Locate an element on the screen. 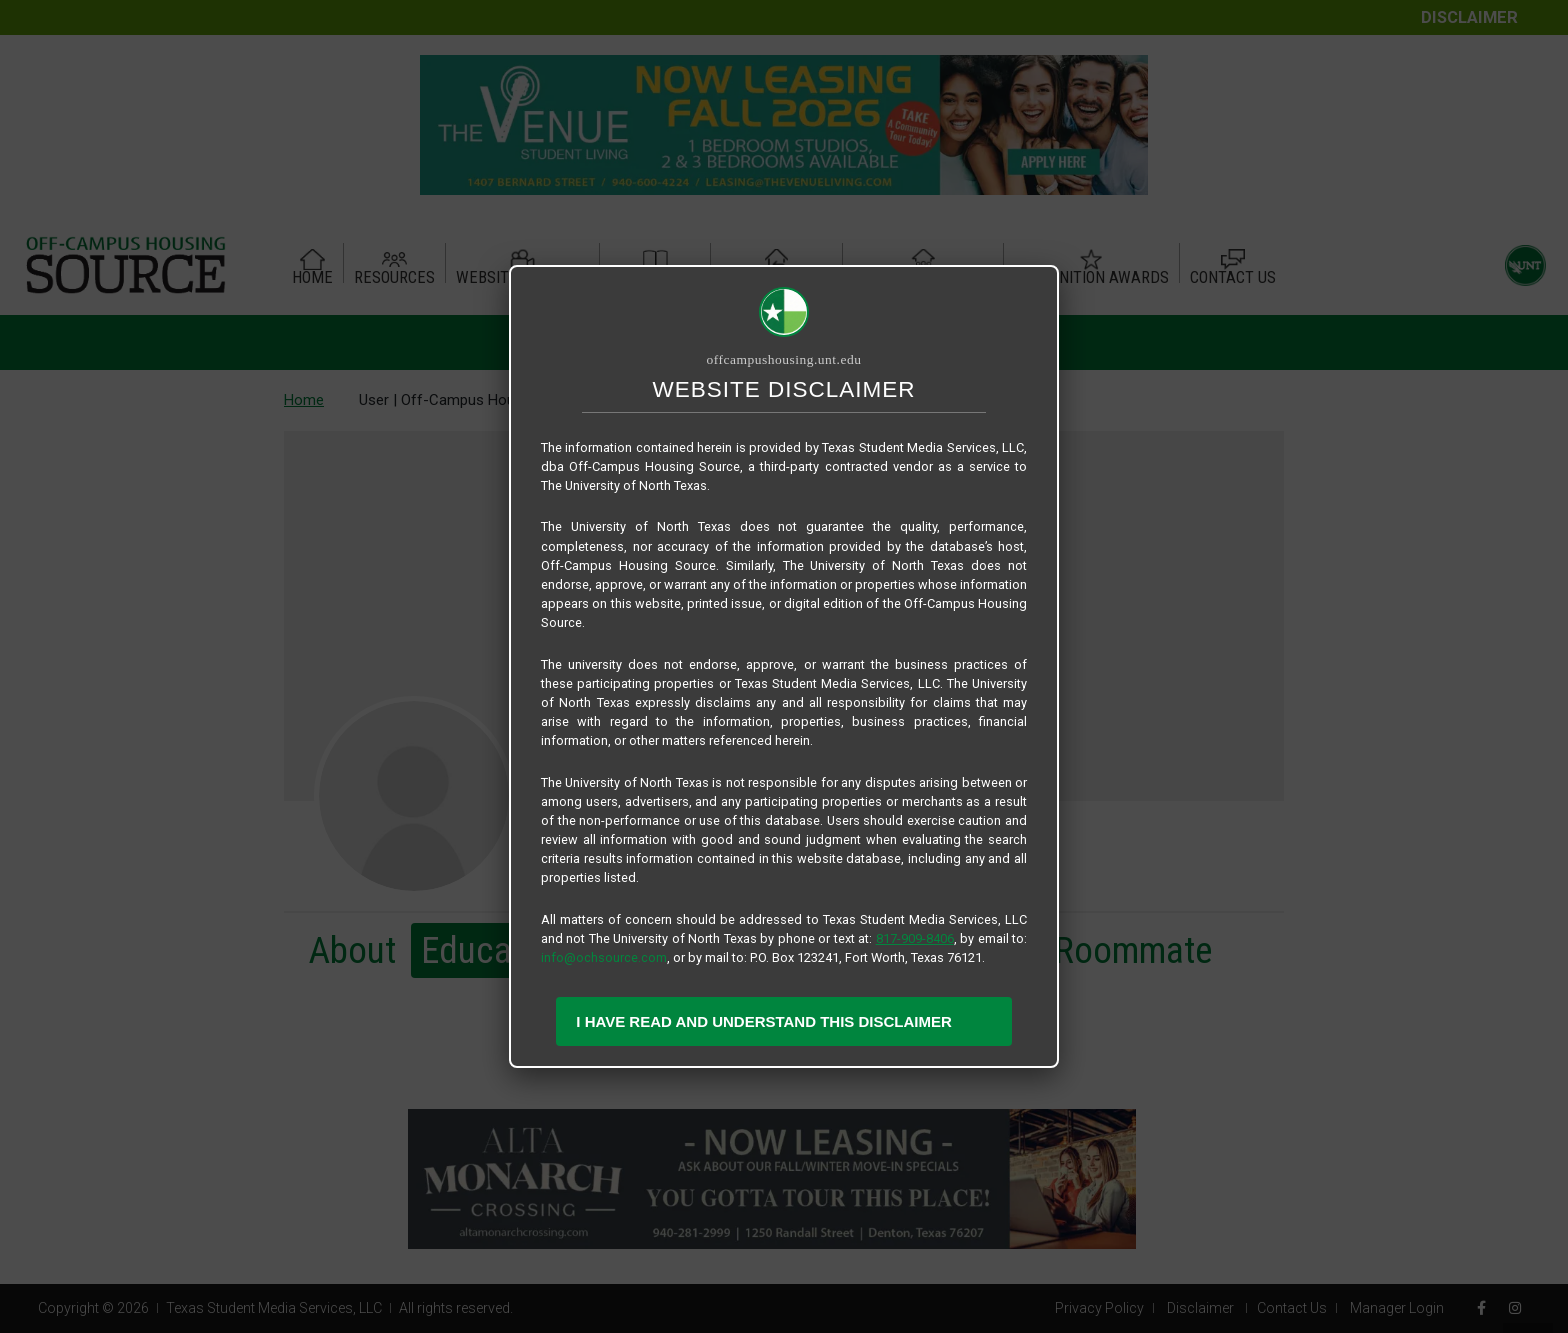  info@ochsource.com is located at coordinates (604, 957).